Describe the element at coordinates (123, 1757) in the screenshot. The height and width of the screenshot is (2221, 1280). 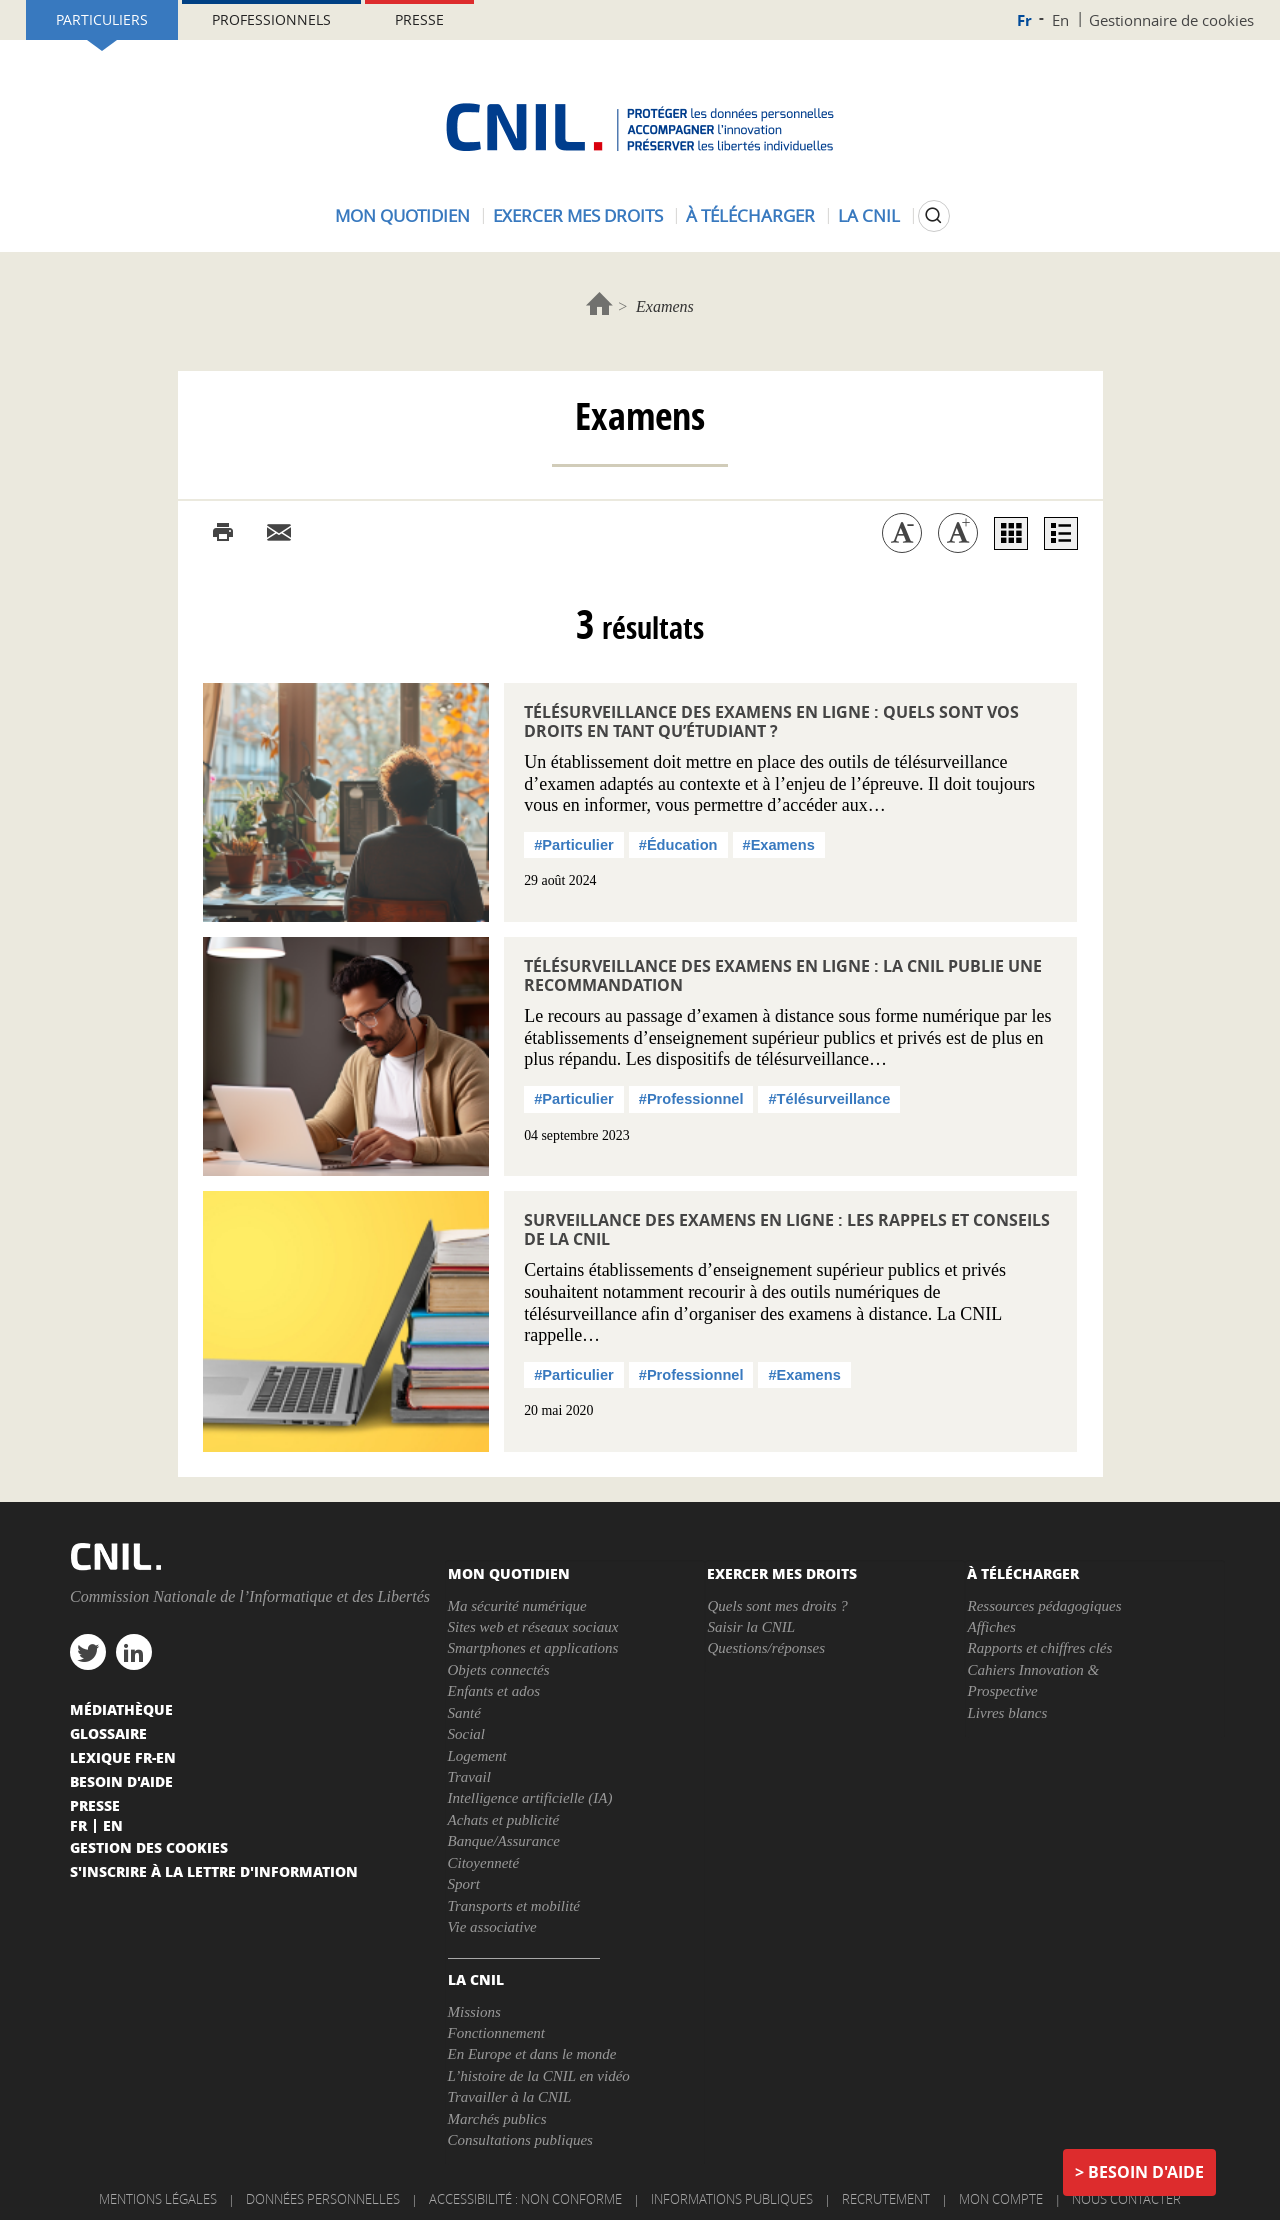
I see `Lexique FR-EN` at that location.